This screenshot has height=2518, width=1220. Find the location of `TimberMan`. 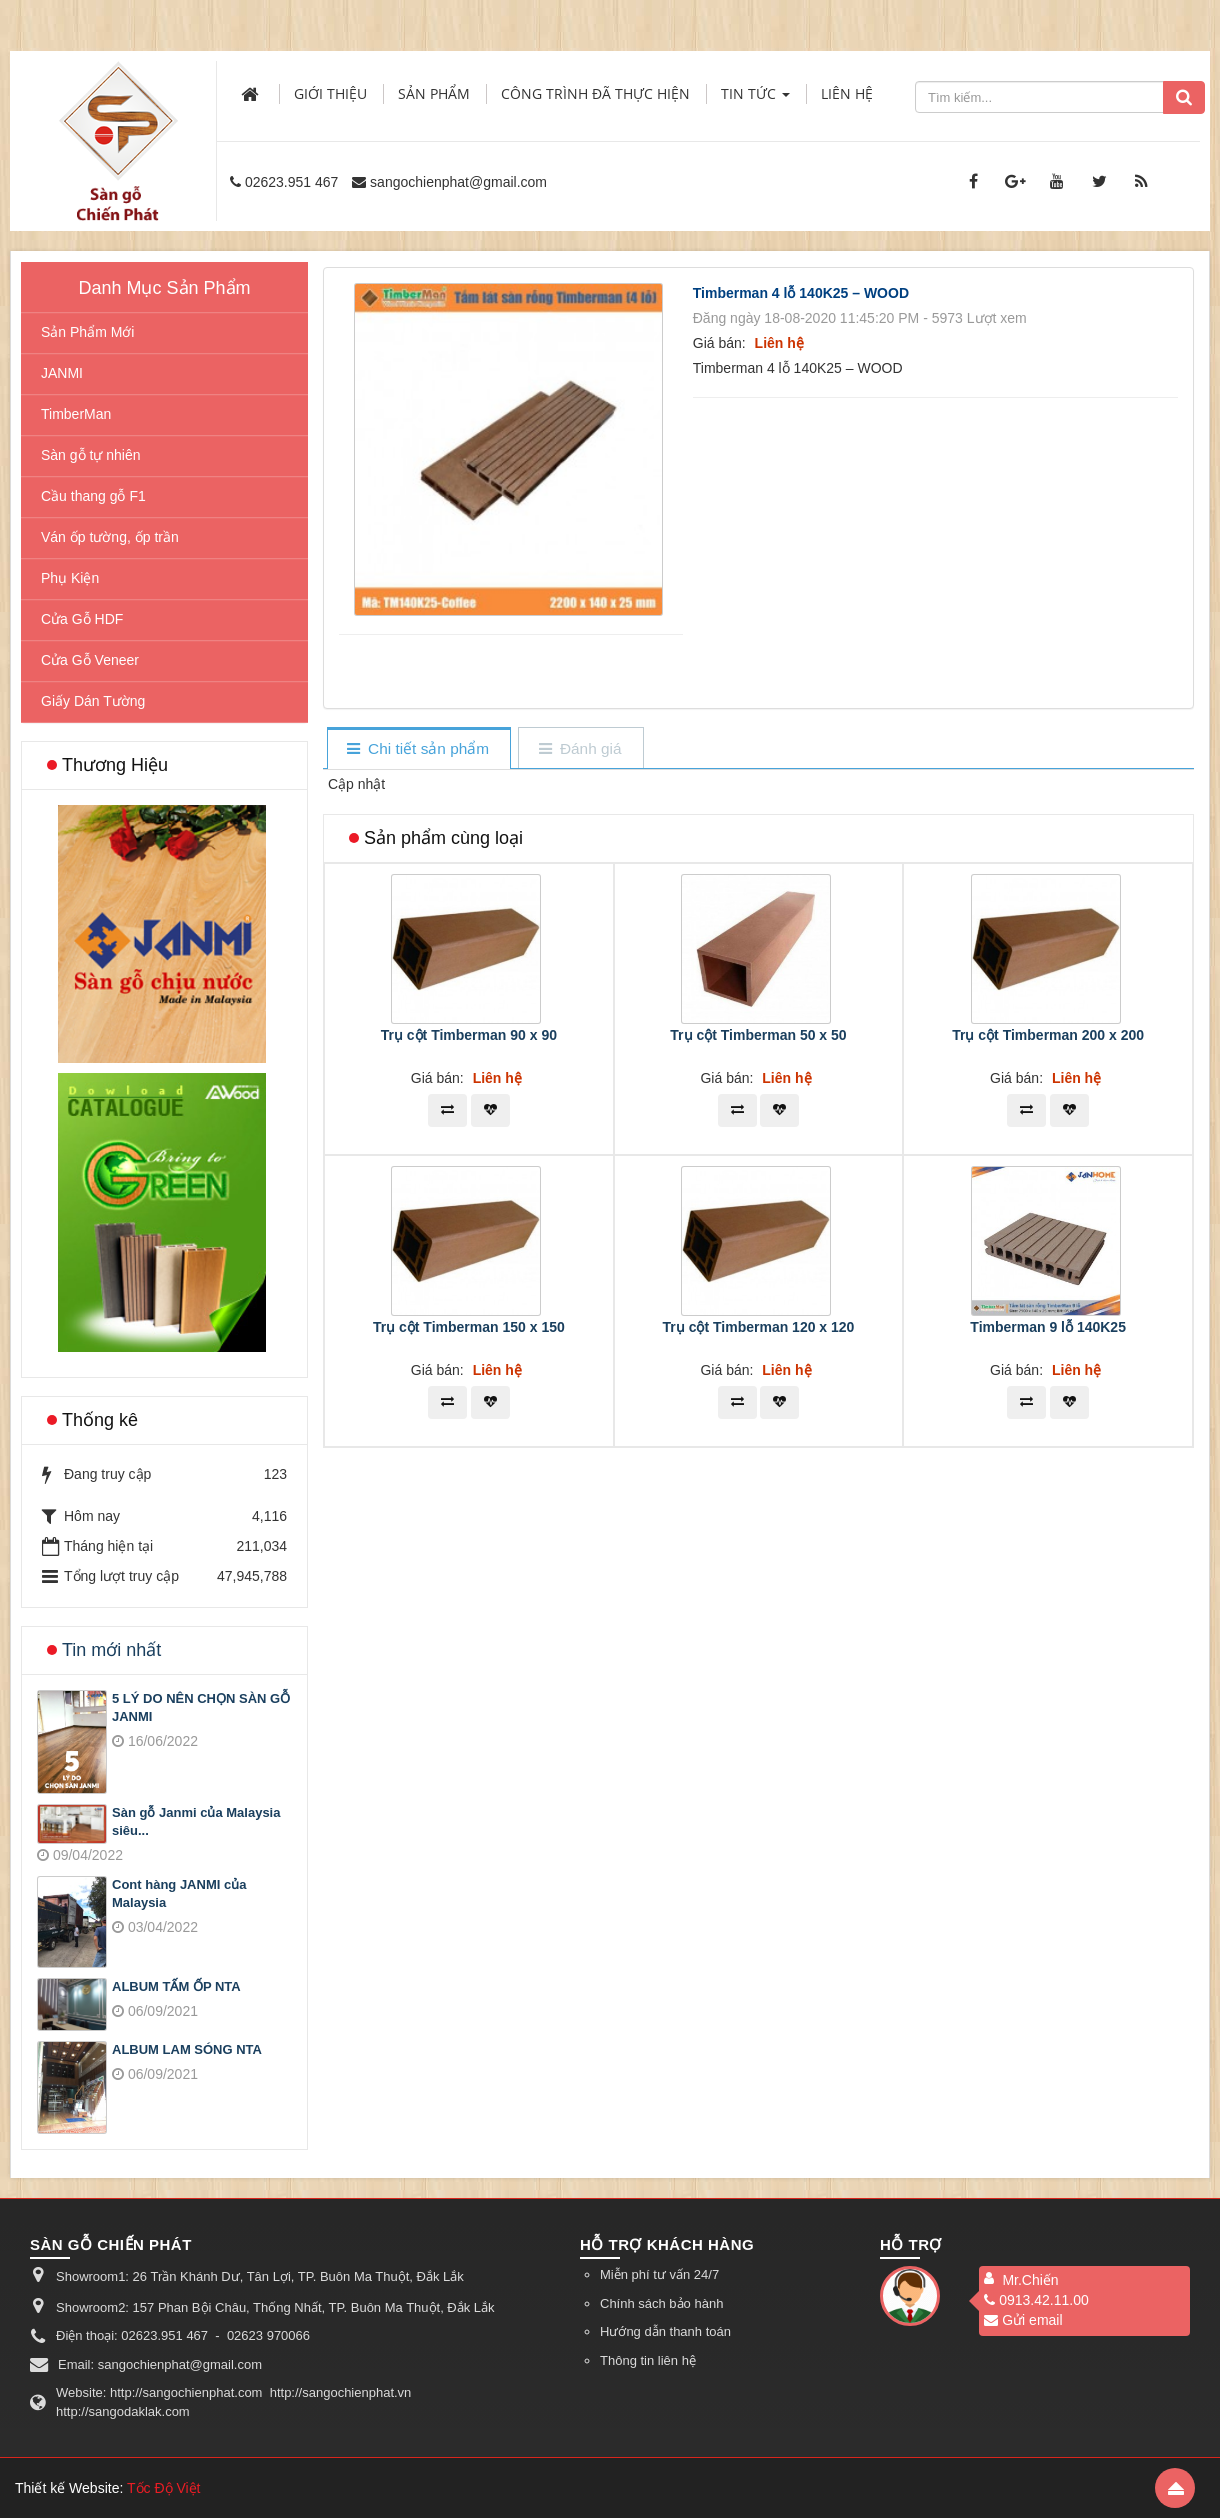

TimberMan is located at coordinates (76, 414).